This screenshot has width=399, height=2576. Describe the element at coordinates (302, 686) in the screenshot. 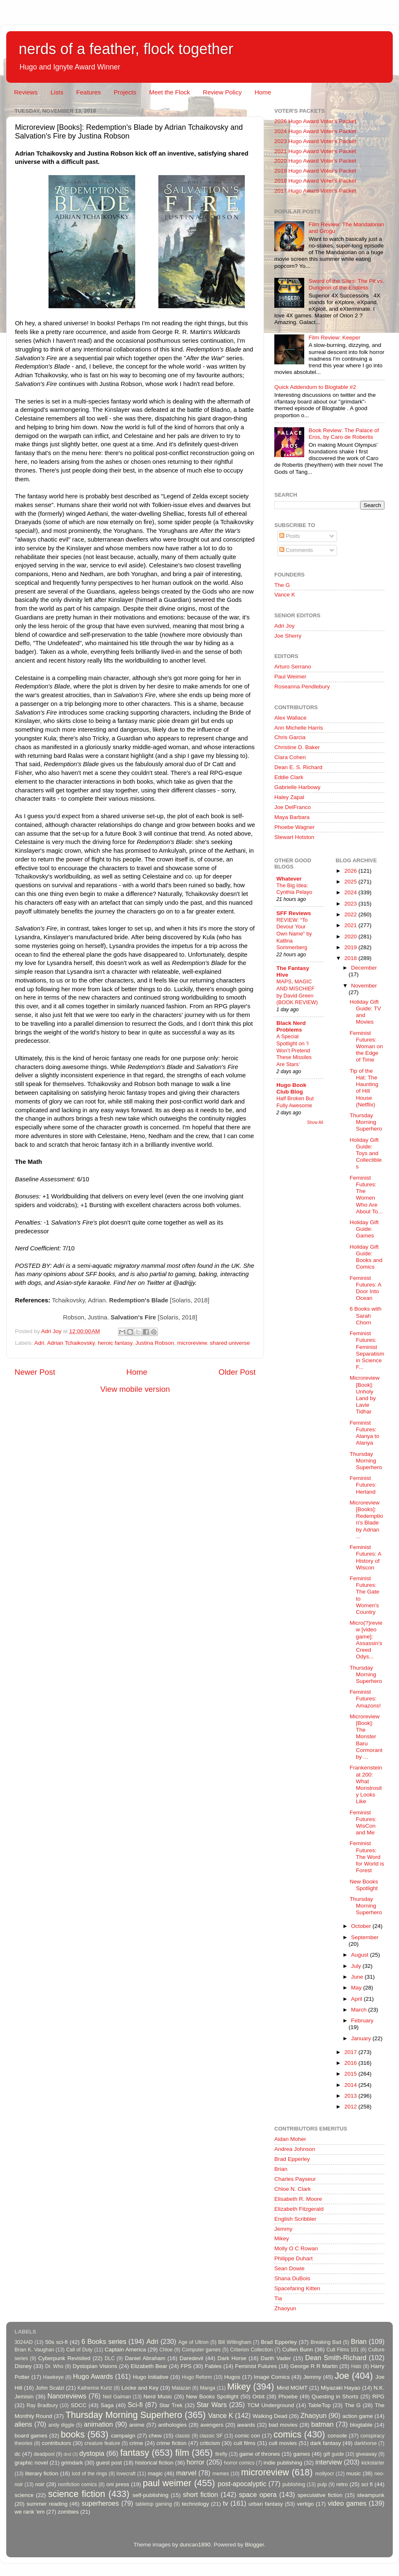

I see `Roseanna Pendlebury` at that location.